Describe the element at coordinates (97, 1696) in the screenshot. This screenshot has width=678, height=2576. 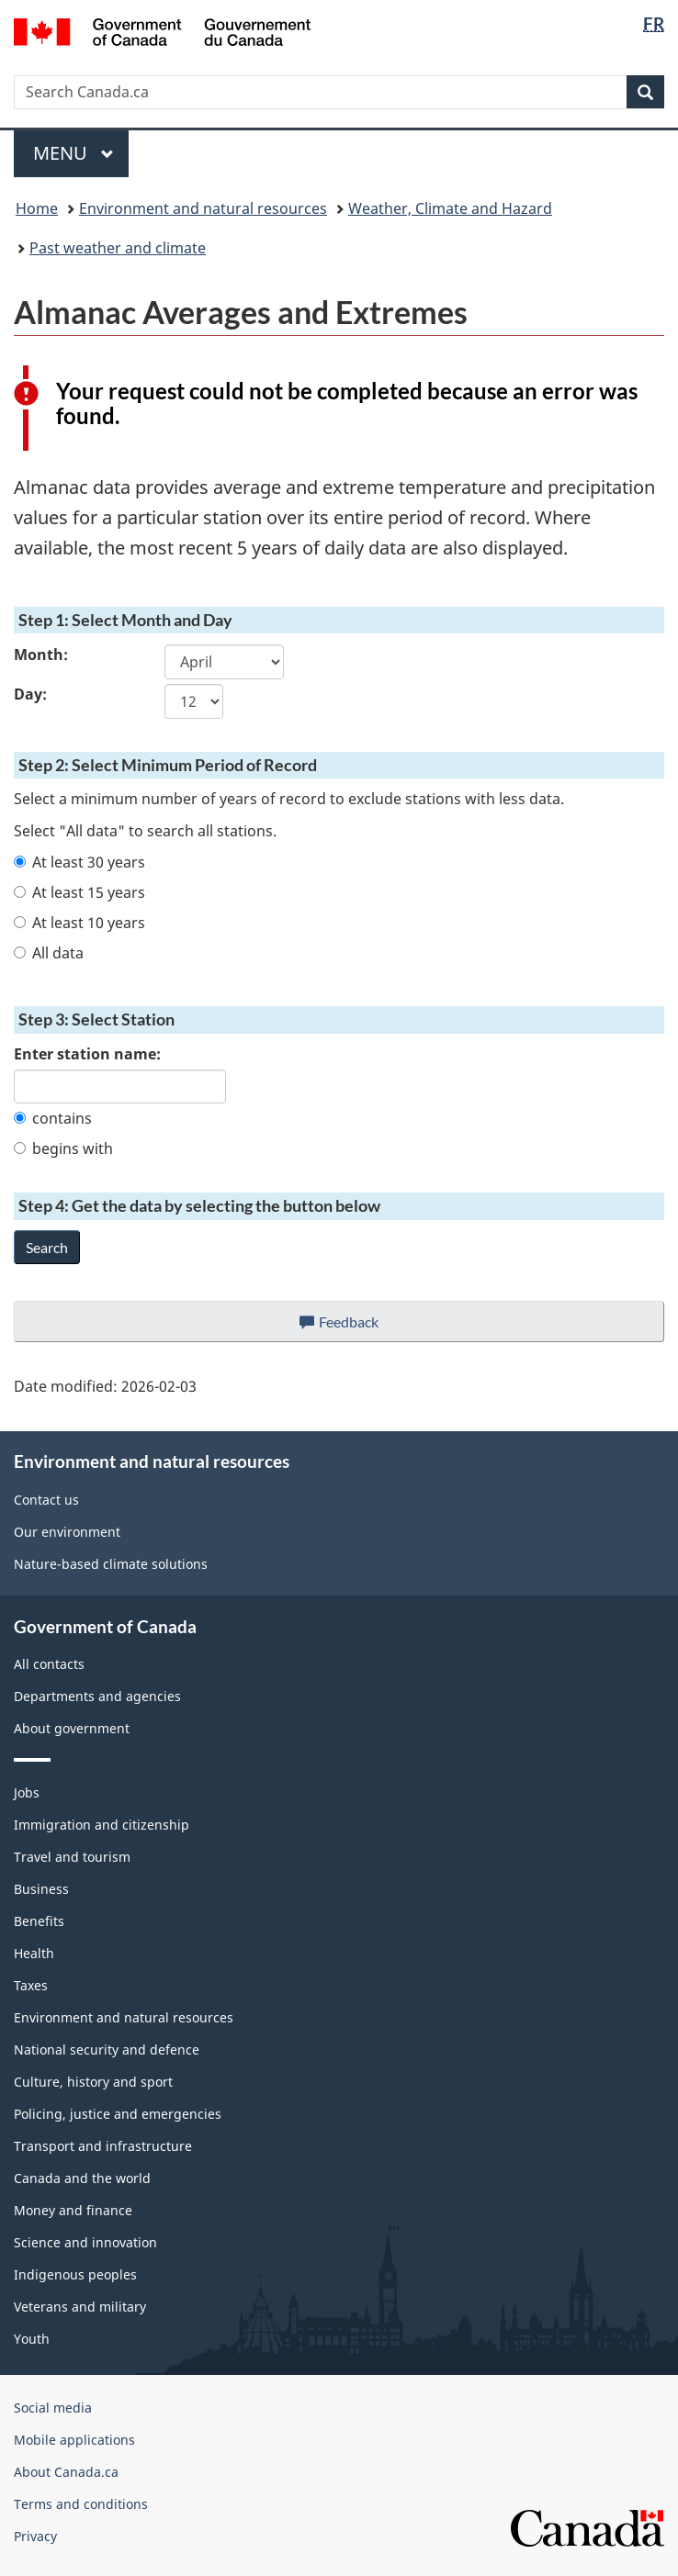
I see `Departments and agencies` at that location.